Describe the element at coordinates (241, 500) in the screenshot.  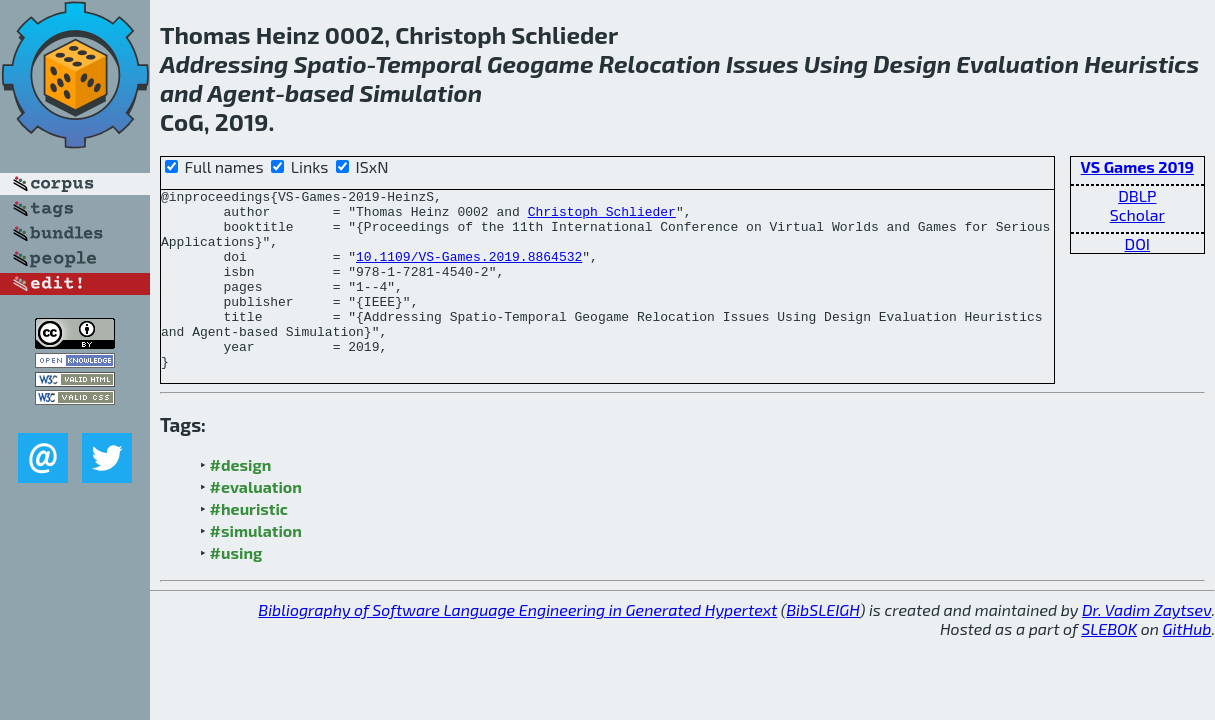
I see `#design` at that location.